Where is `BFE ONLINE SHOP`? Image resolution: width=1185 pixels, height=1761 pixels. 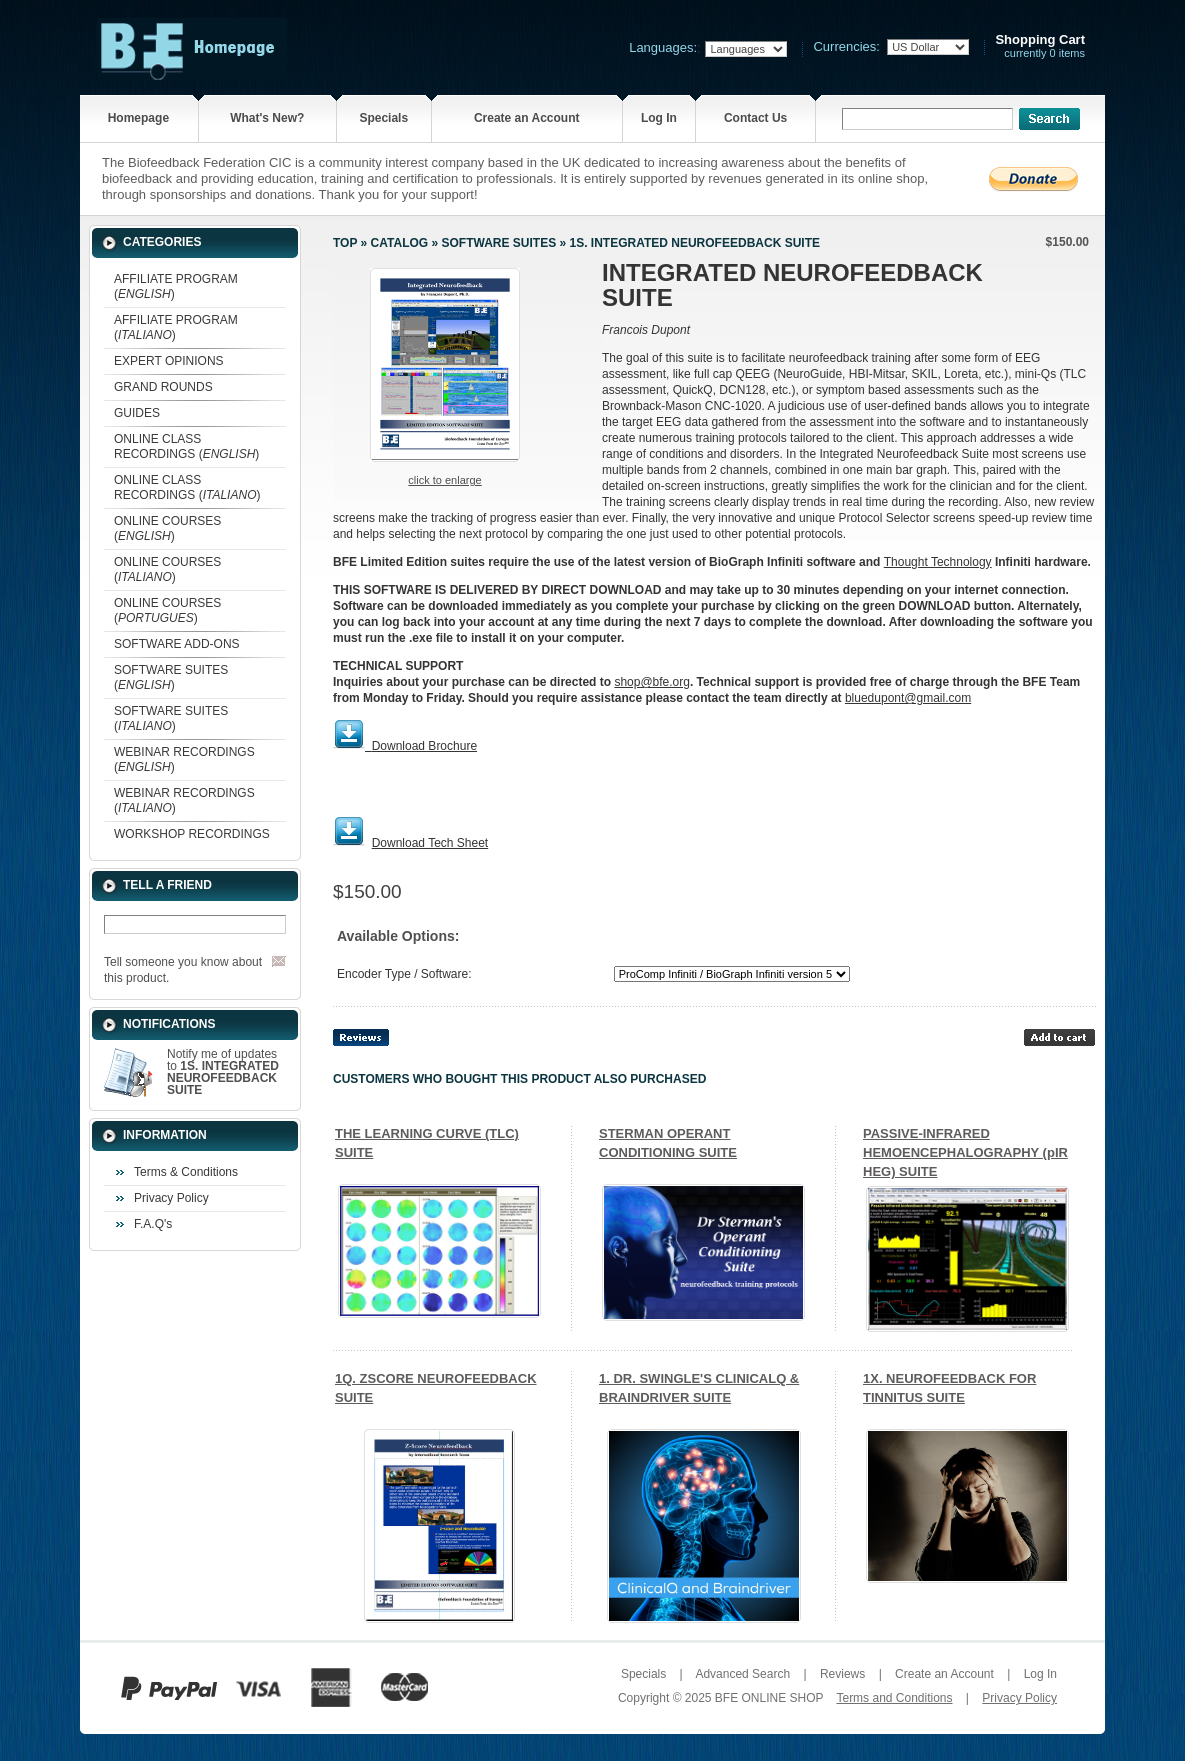
BFE ONLINE SHOP is located at coordinates (769, 1698).